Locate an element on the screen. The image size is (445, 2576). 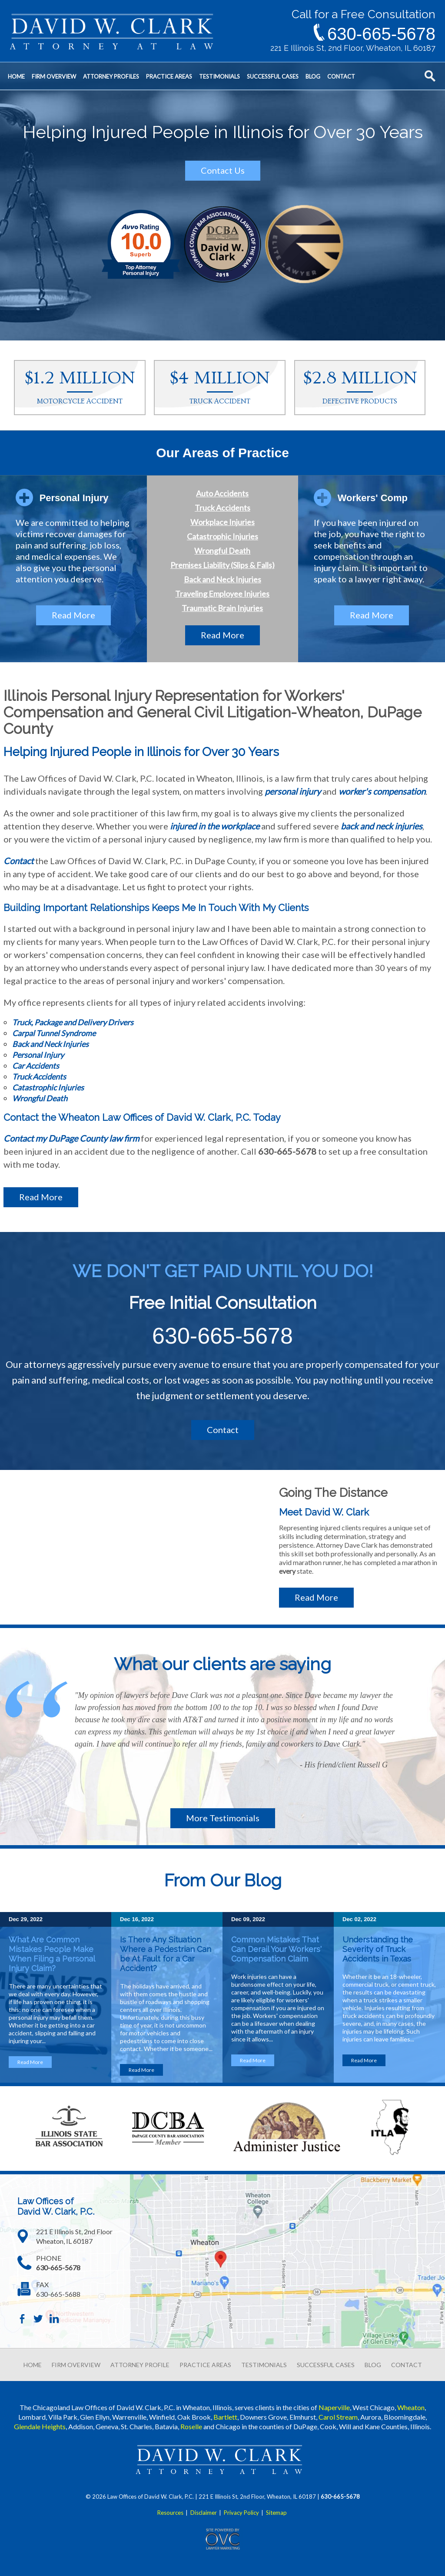
Resources is located at coordinates (170, 2512).